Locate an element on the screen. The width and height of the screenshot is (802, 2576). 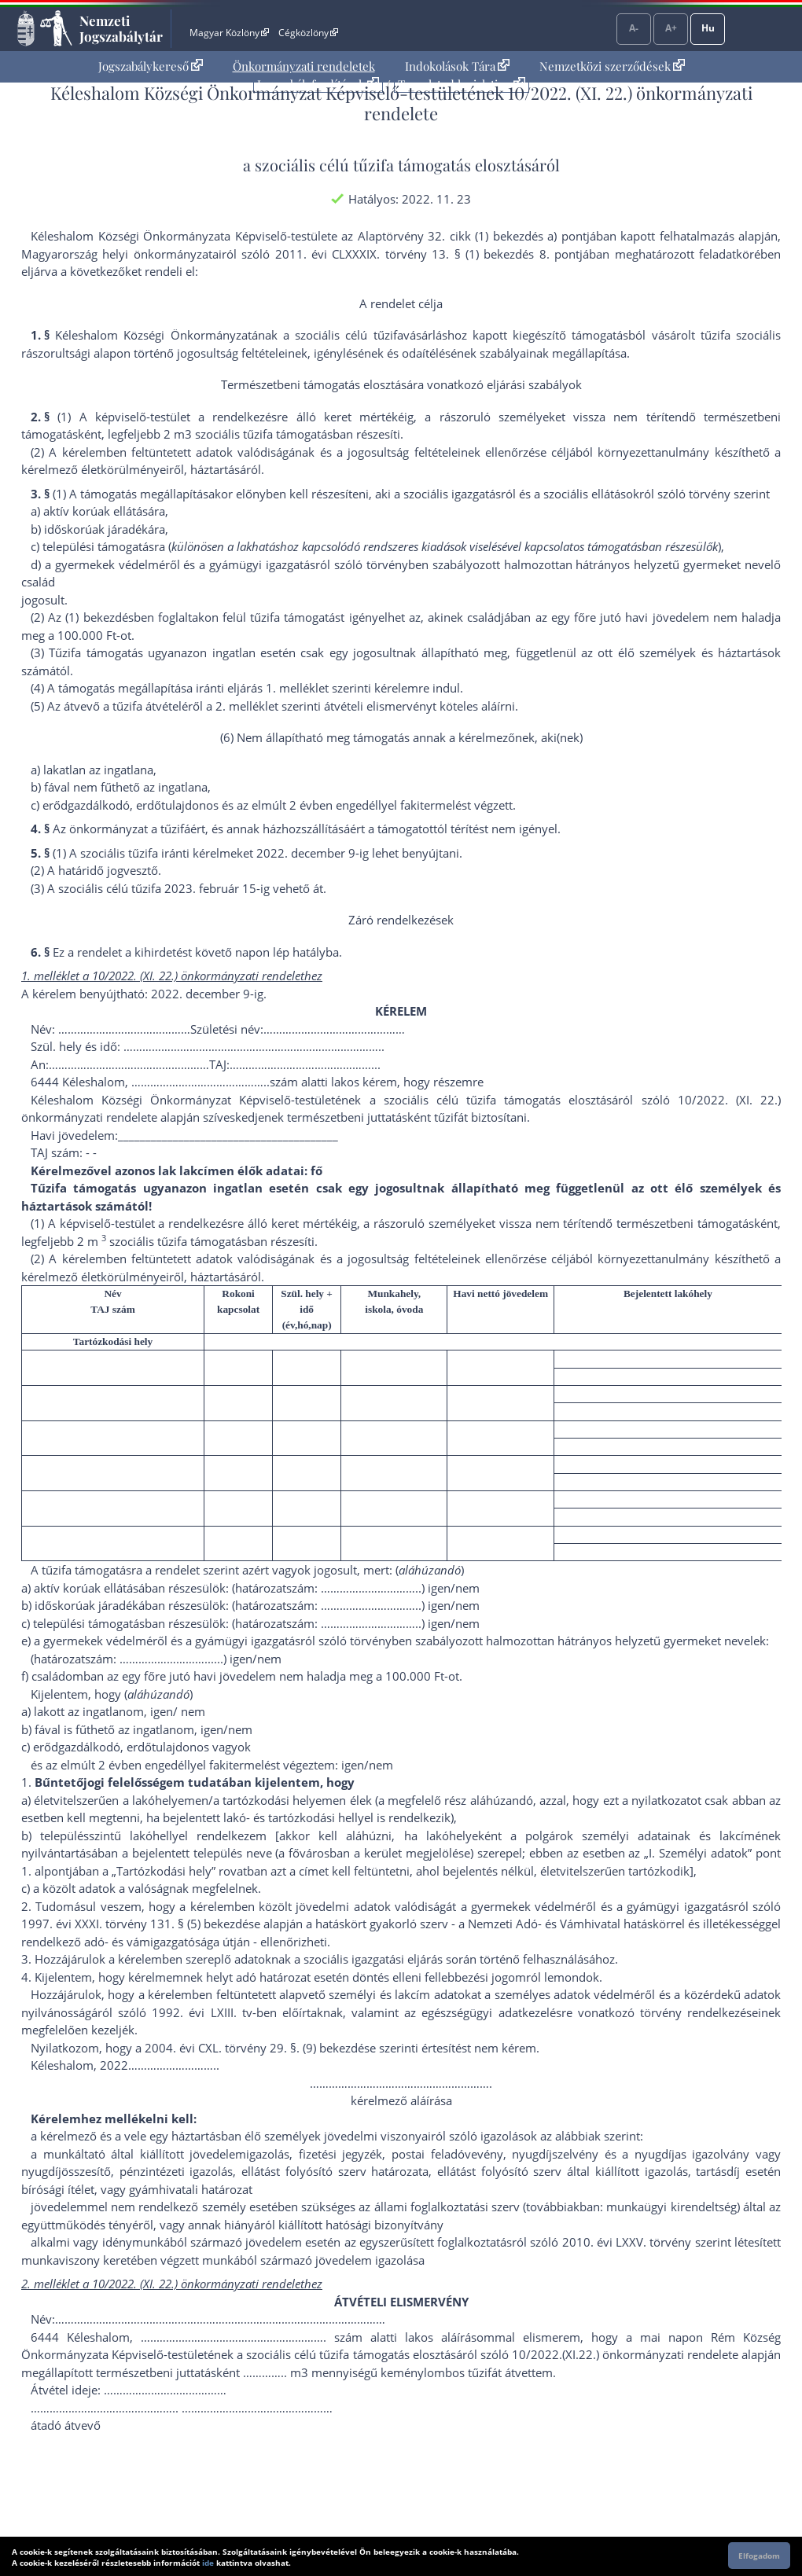
2004. évi CXL. törvény 29. § is located at coordinates (220, 2048).